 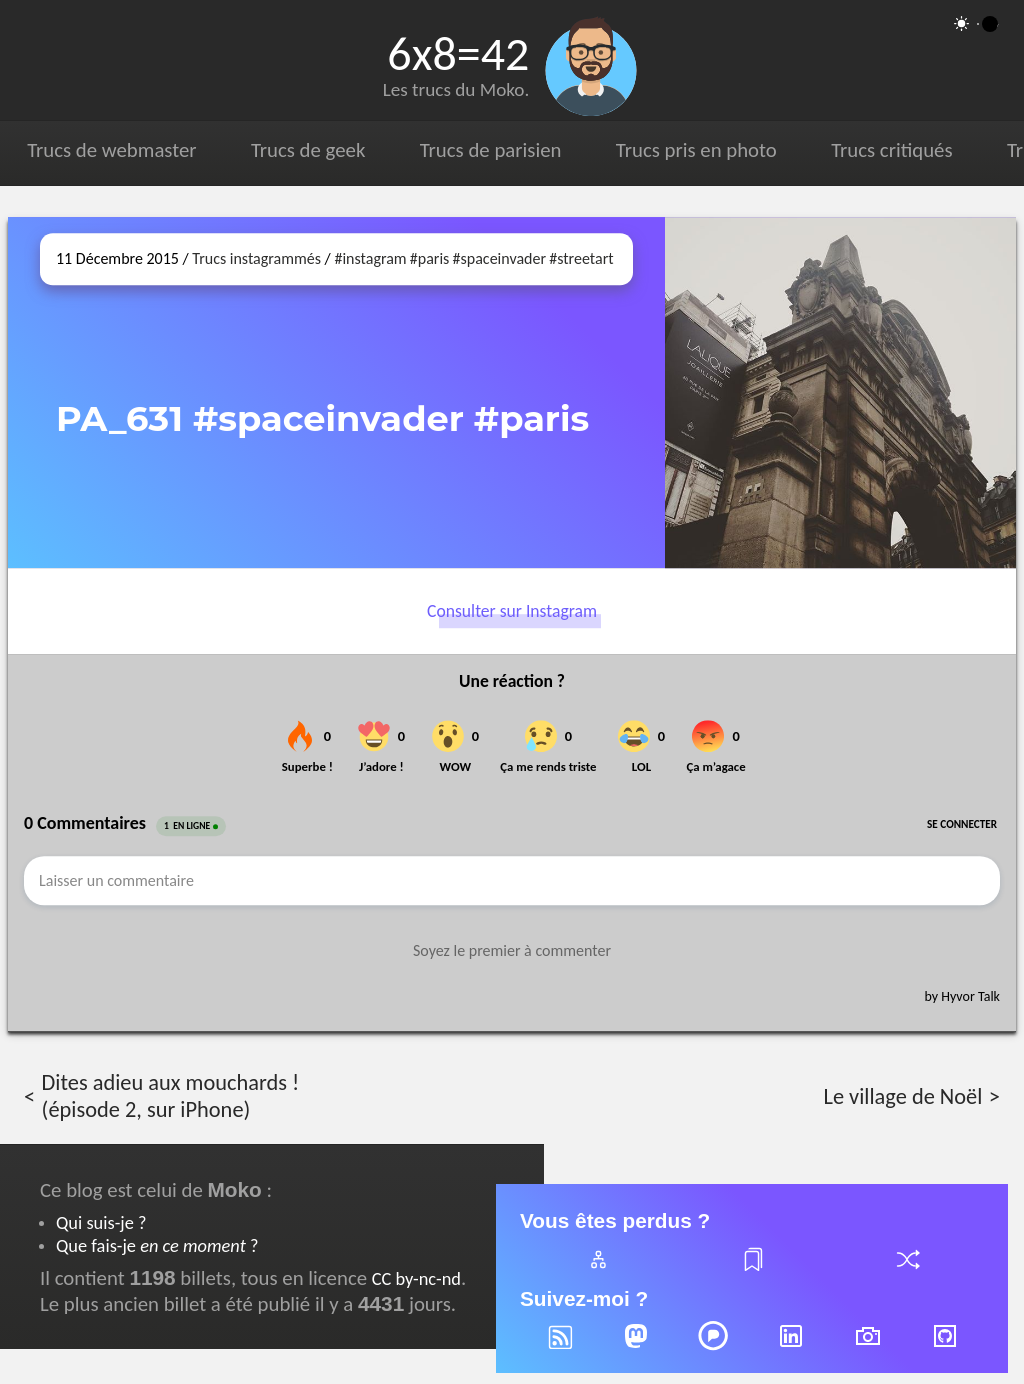 I want to click on Consulter sur Instagram, so click(x=512, y=611).